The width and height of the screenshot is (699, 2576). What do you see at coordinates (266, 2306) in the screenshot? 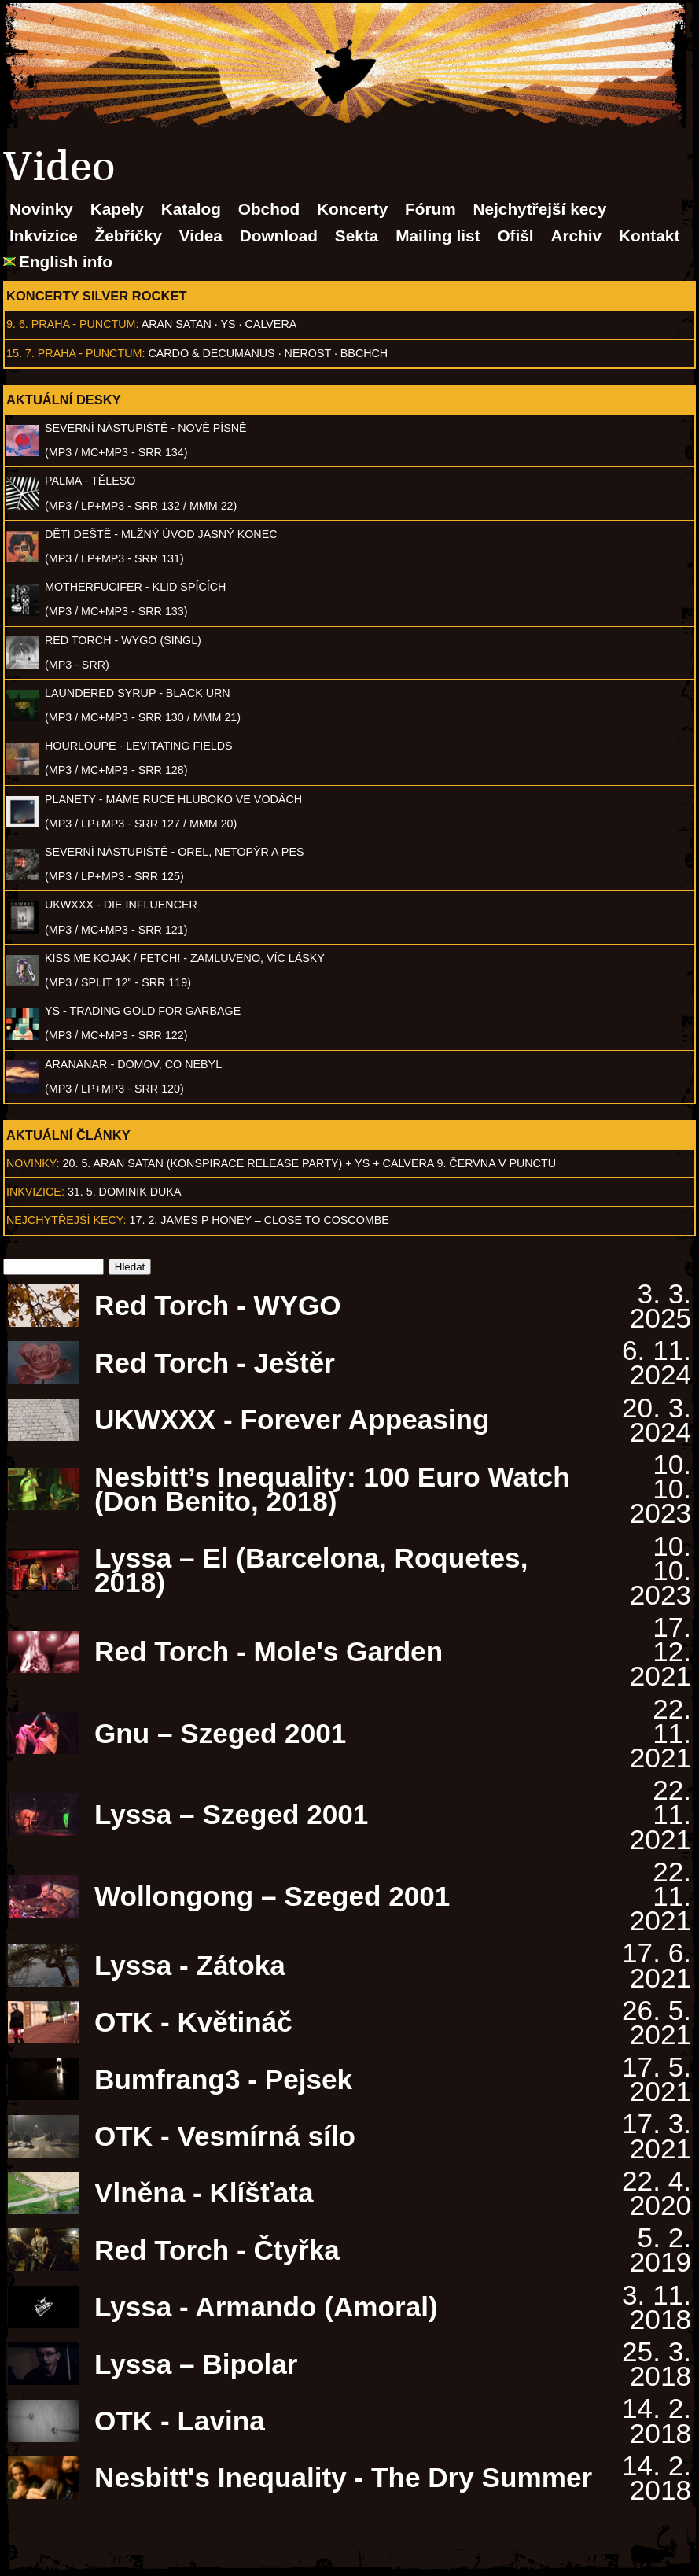
I see `Lyssa - Armando (Amoral)` at bounding box center [266, 2306].